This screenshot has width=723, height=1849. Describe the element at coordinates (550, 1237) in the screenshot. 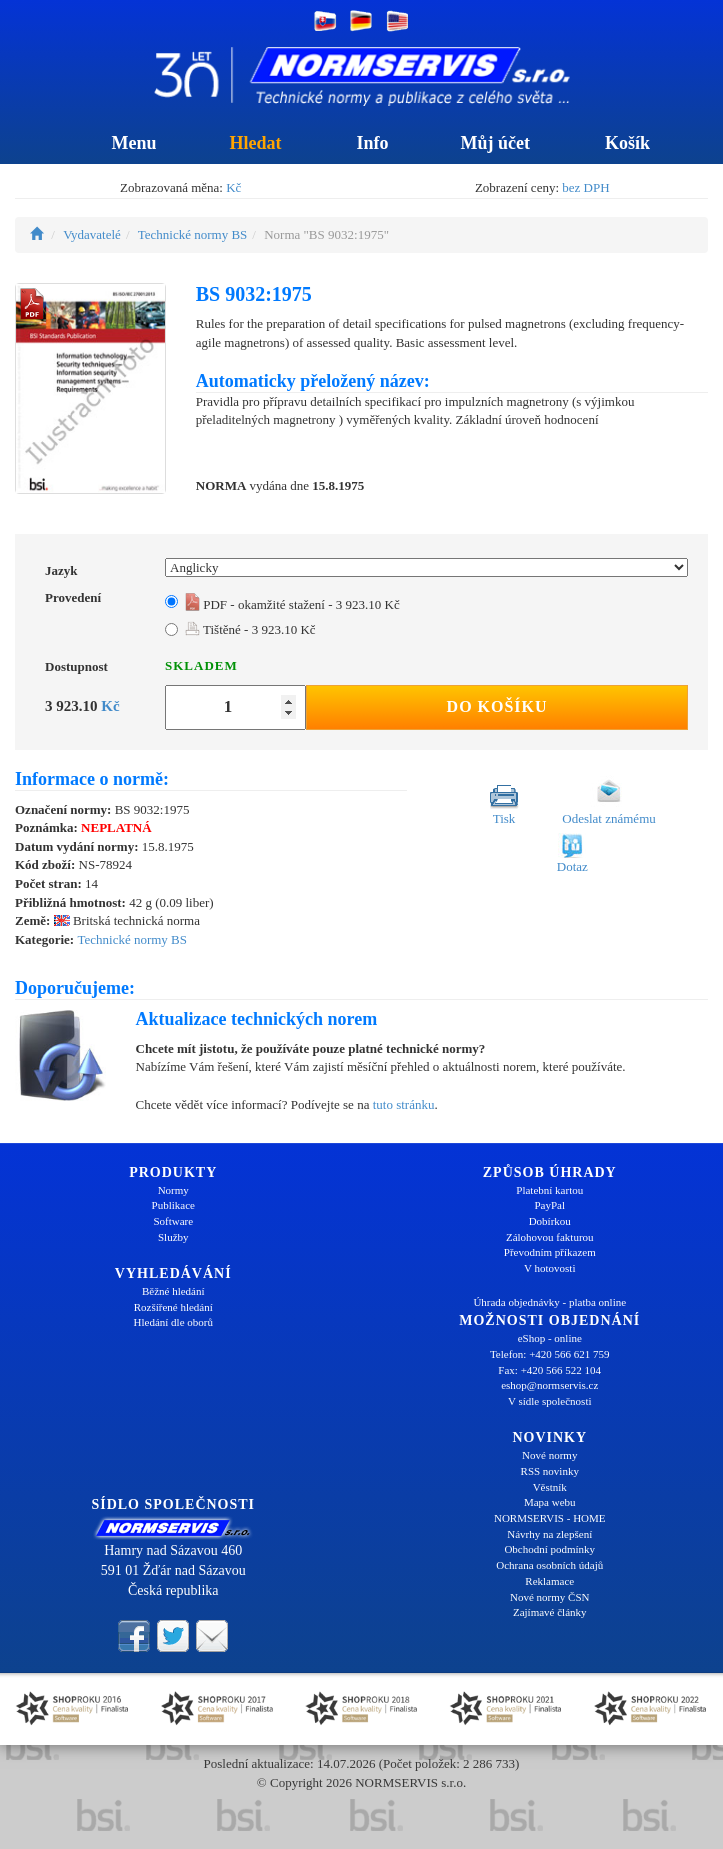

I see `Zálohovou fakturou` at that location.